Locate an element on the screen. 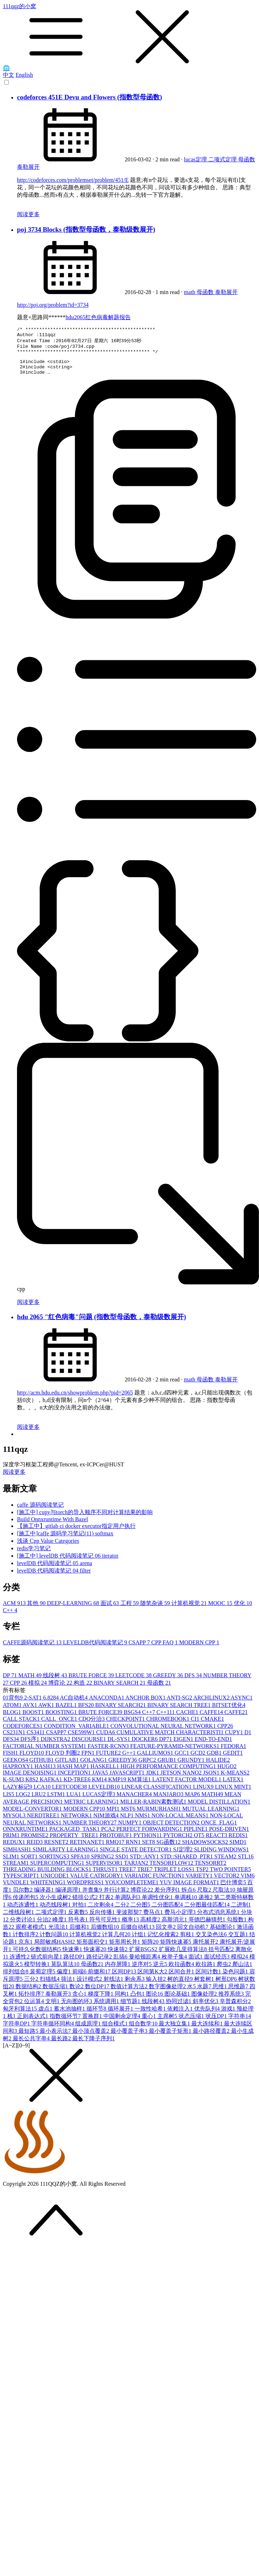 The width and height of the screenshot is (259, 2576). 符号表 is located at coordinates (78, 1927).